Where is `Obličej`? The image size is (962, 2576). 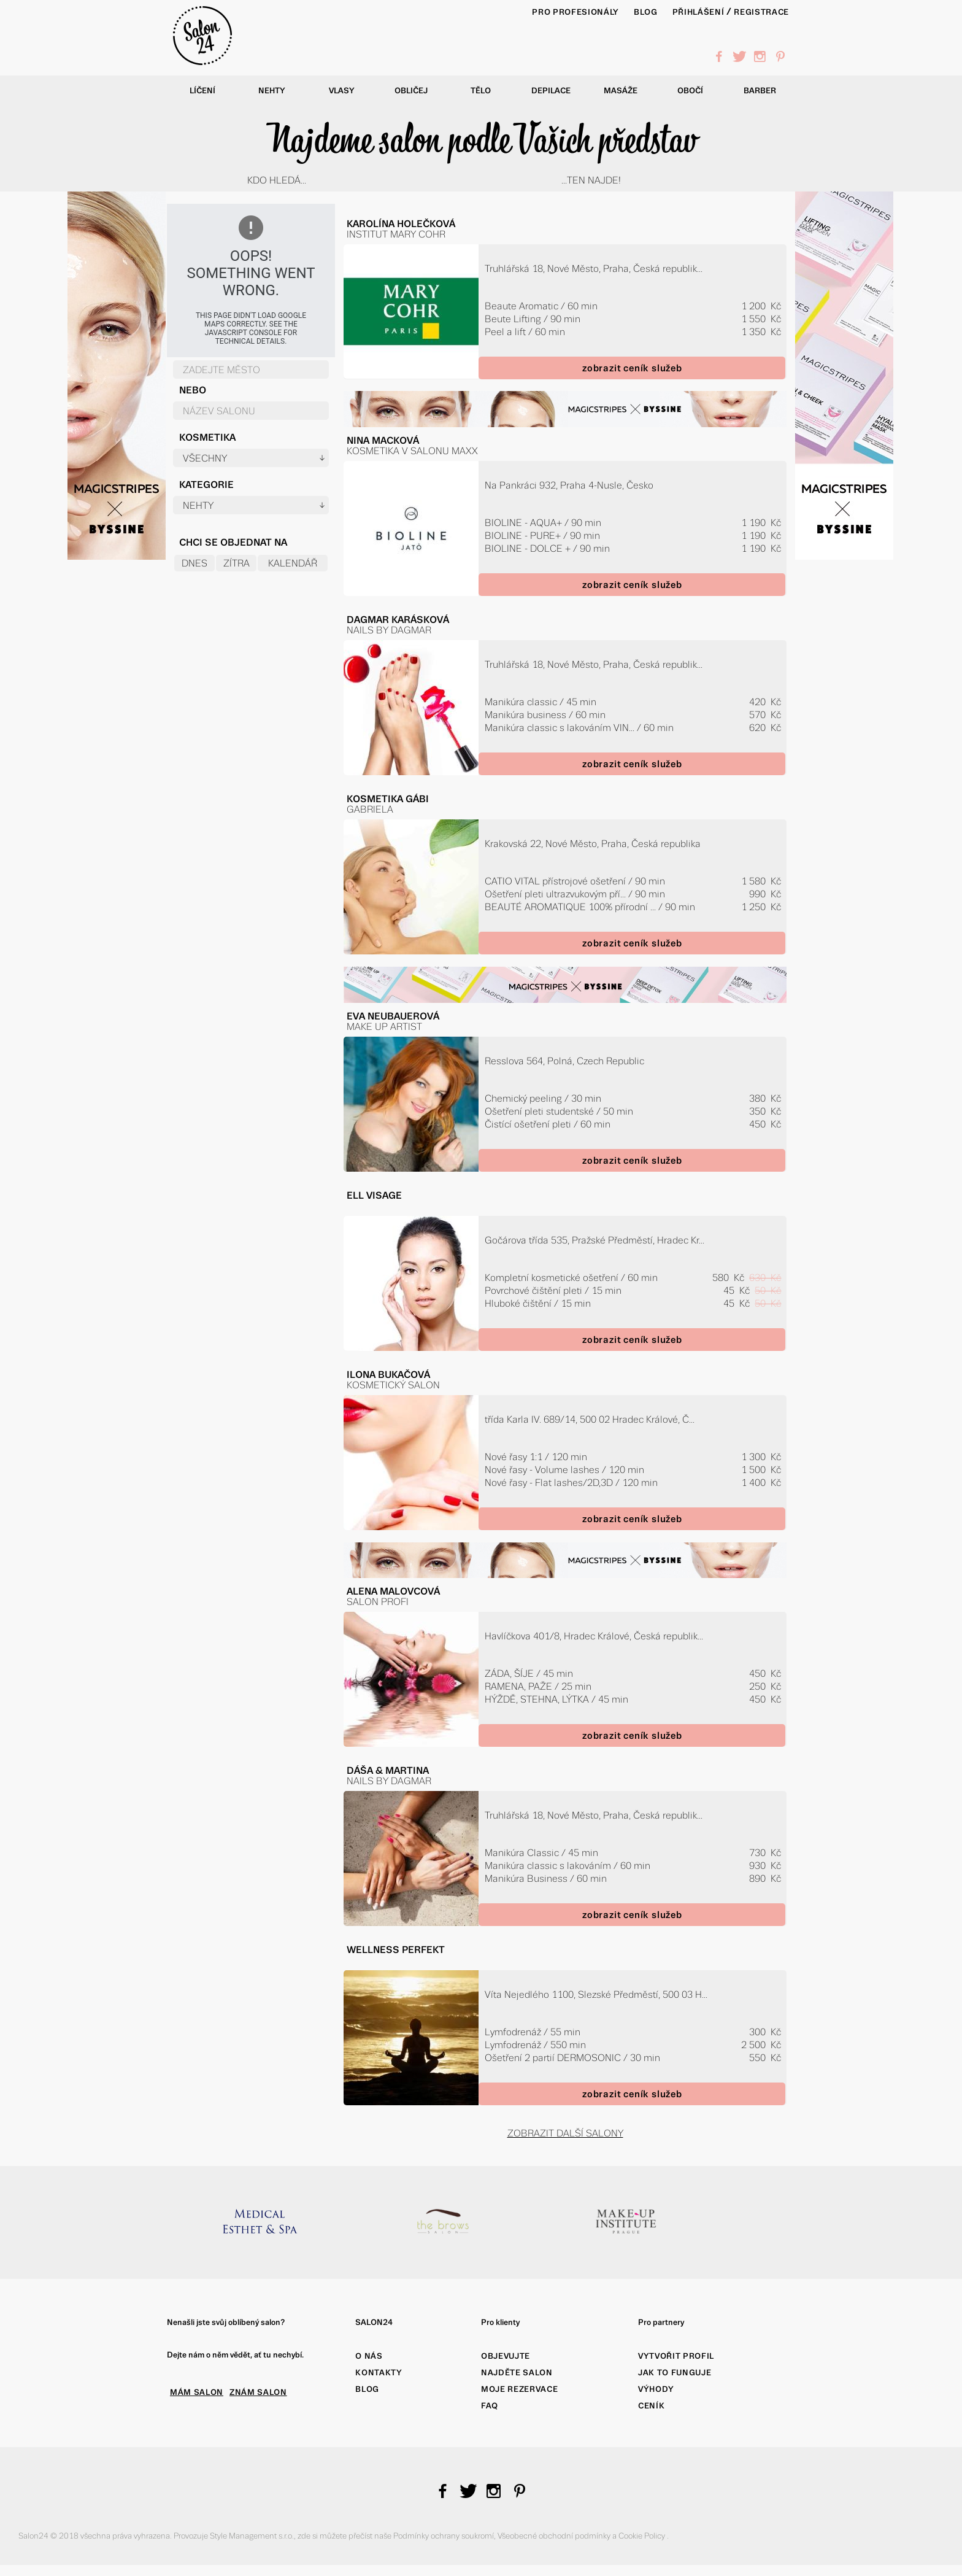
Obličej is located at coordinates (411, 90).